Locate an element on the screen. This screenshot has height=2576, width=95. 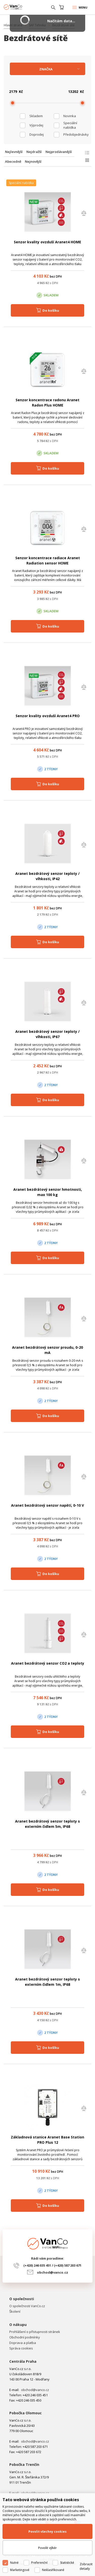
Senzor kvality ovzduší Aranet4 PRO is located at coordinates (48, 715).